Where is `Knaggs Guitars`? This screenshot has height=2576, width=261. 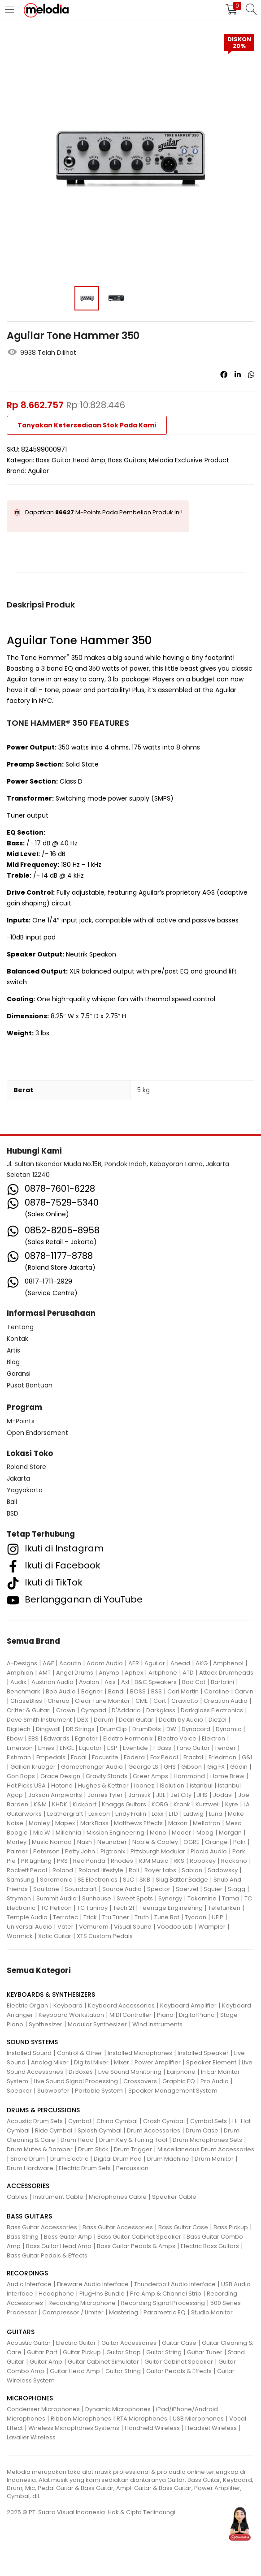 Knaggs Guitars is located at coordinates (124, 1804).